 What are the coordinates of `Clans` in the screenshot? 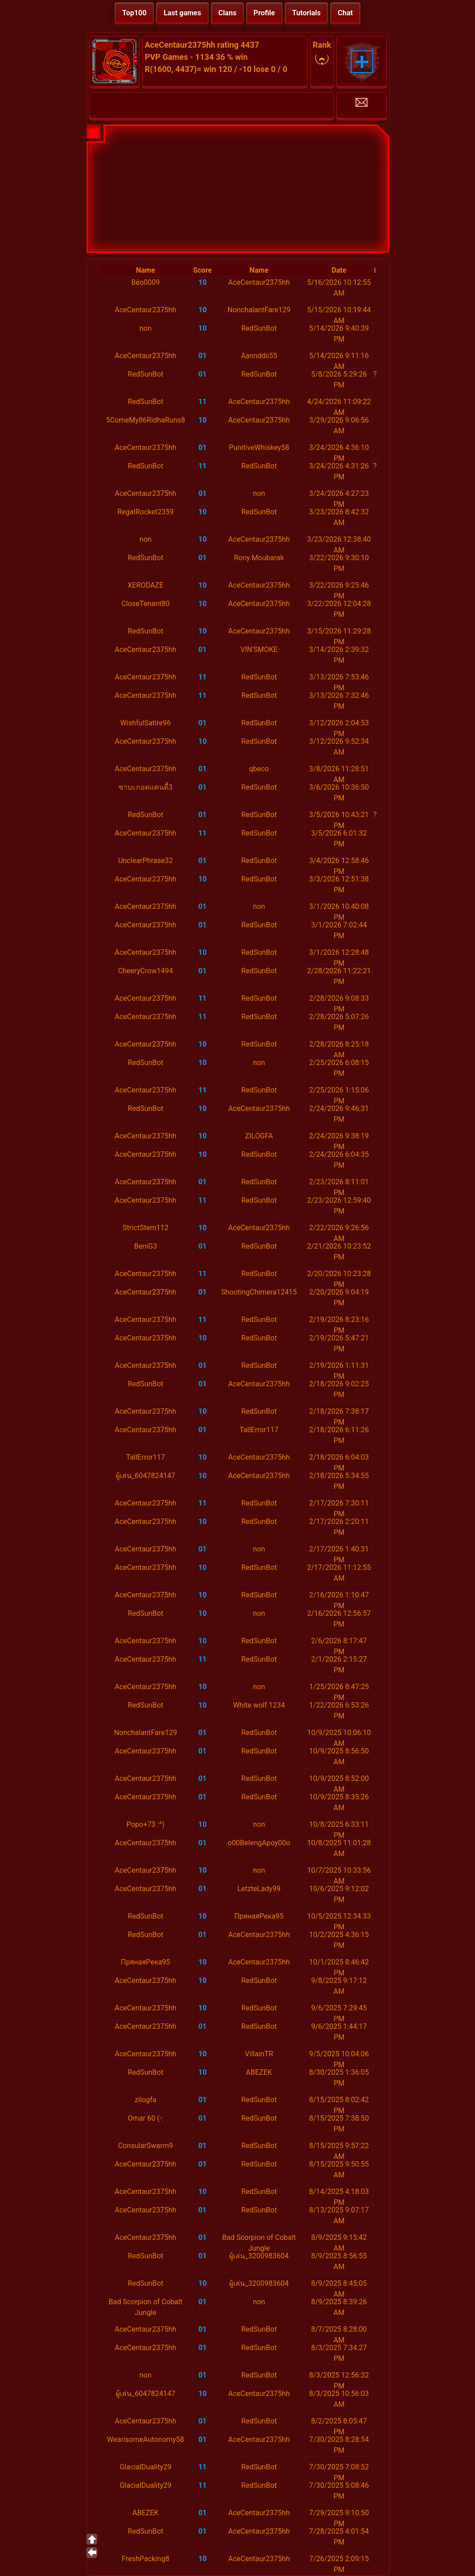 It's located at (227, 13).